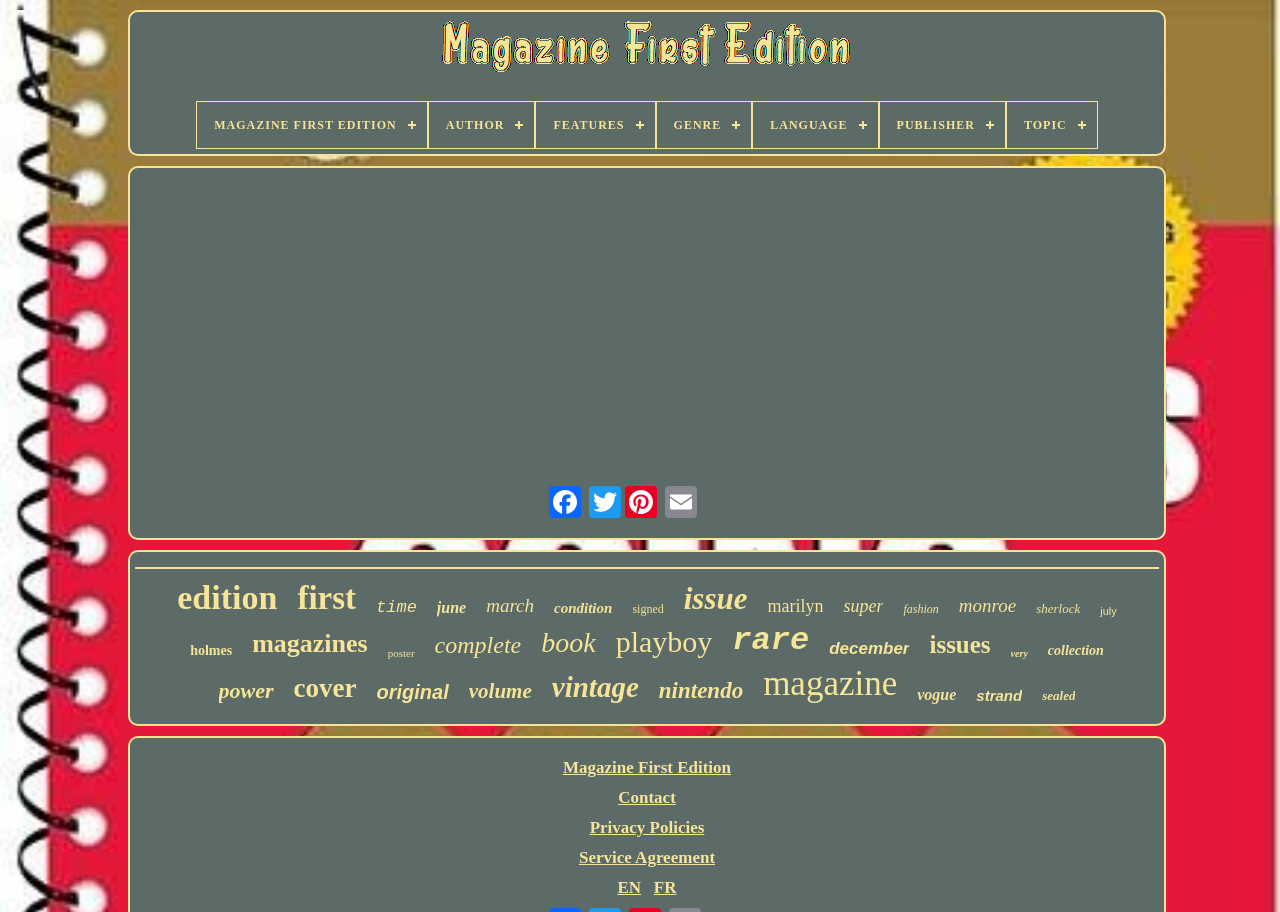 The width and height of the screenshot is (1280, 912). I want to click on book, so click(568, 642).